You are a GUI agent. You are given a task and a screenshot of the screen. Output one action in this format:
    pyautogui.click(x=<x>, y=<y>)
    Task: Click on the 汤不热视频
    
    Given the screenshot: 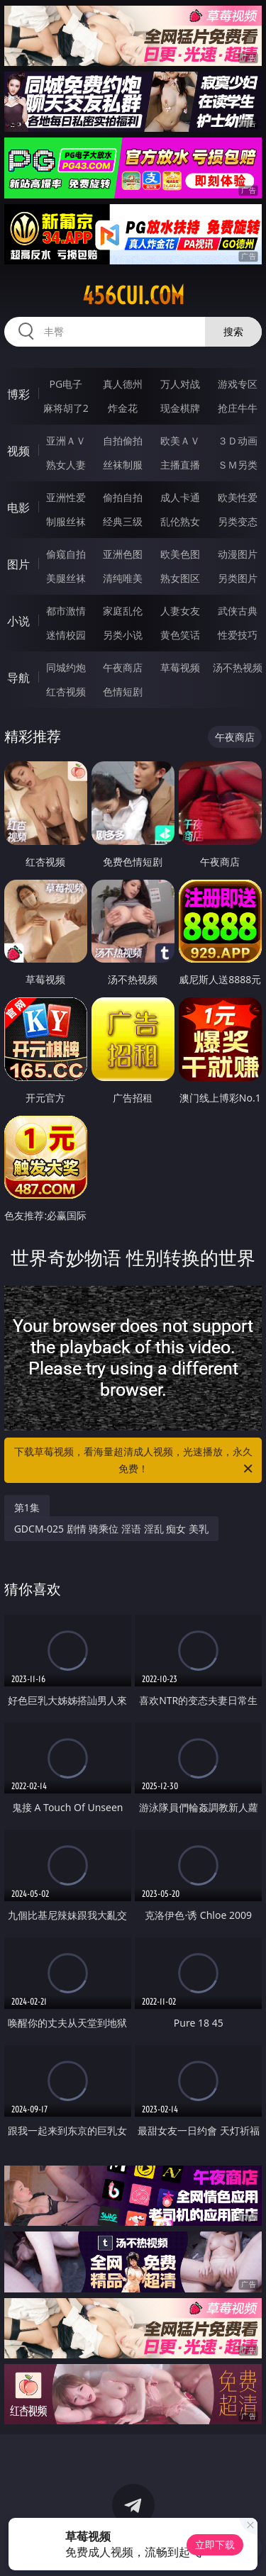 What is the action you would take?
    pyautogui.click(x=237, y=667)
    